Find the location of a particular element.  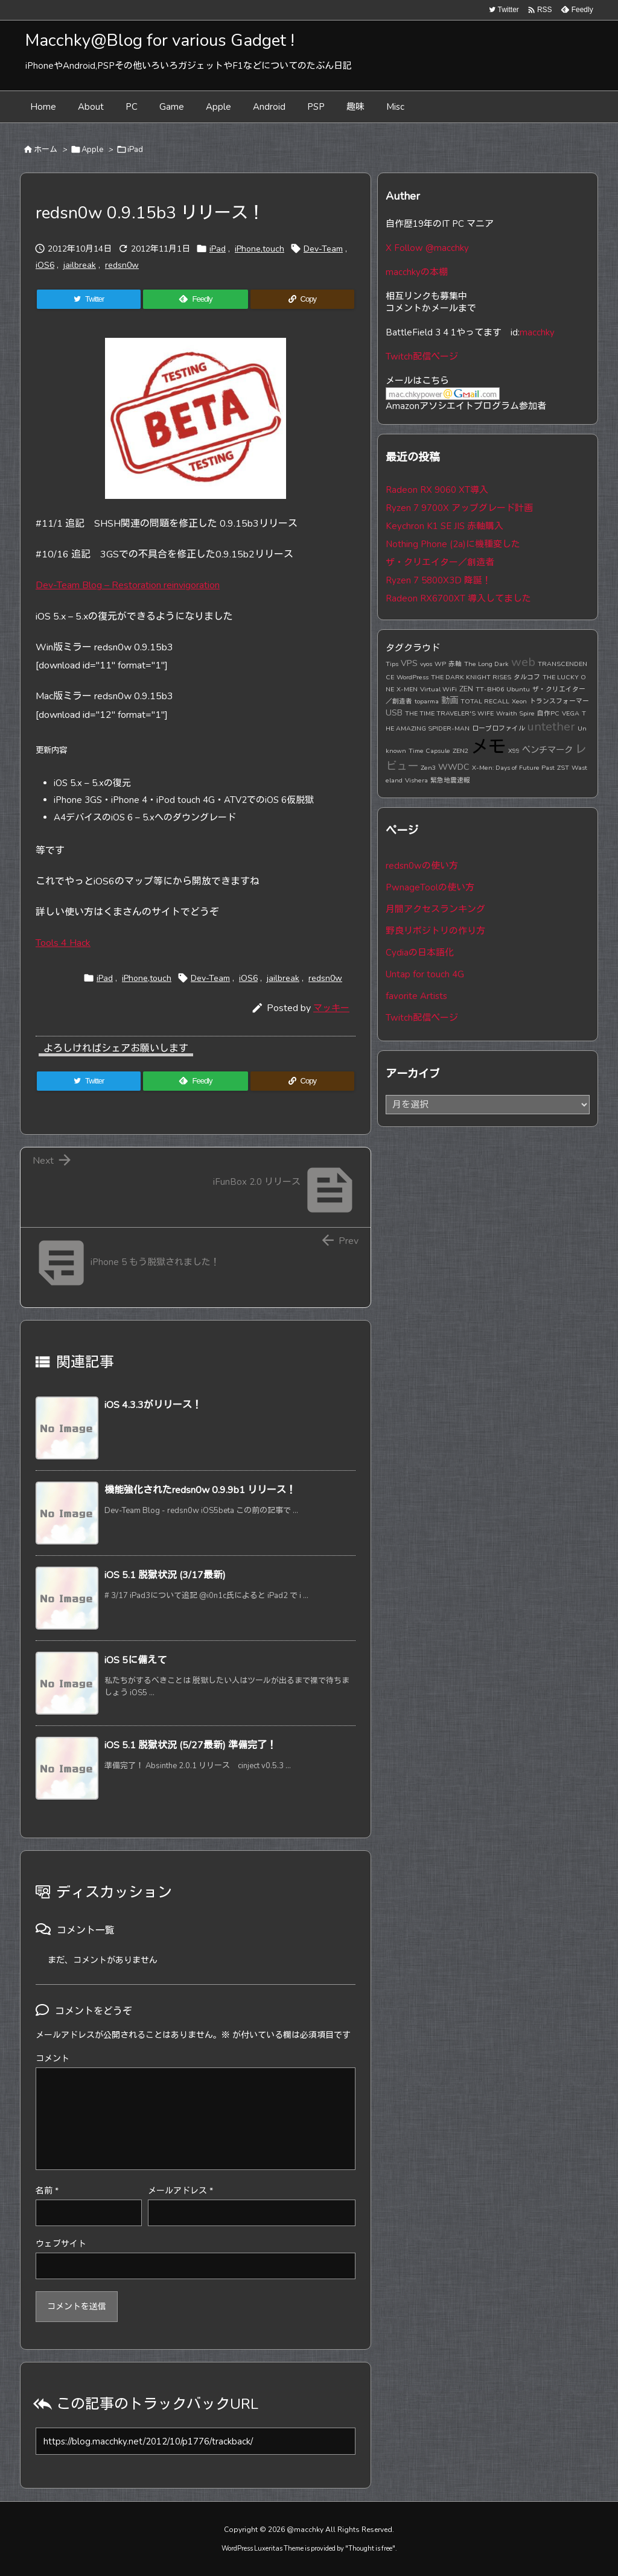

ウェブサイト is located at coordinates (61, 2244).